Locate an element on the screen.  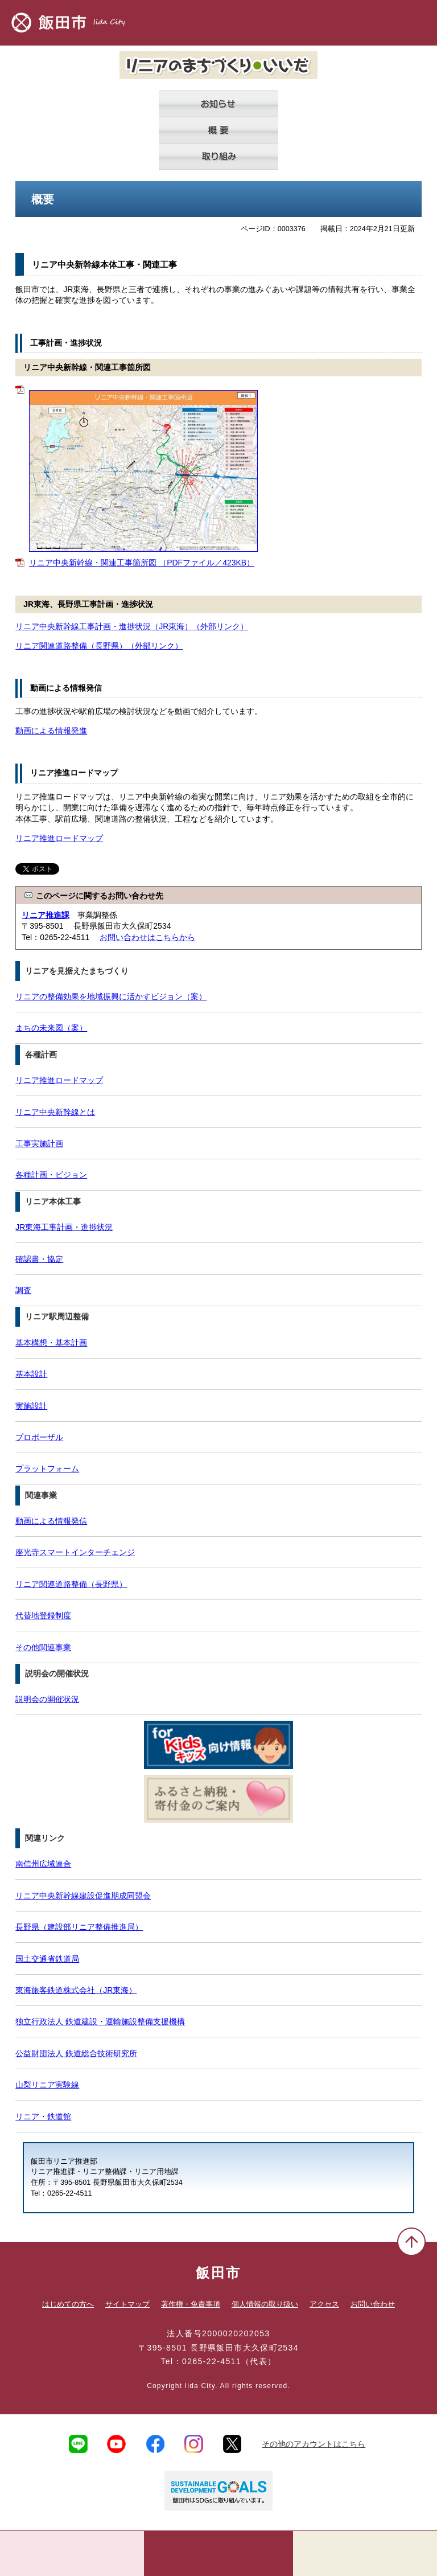
説明会の開催状況 is located at coordinates (47, 1699).